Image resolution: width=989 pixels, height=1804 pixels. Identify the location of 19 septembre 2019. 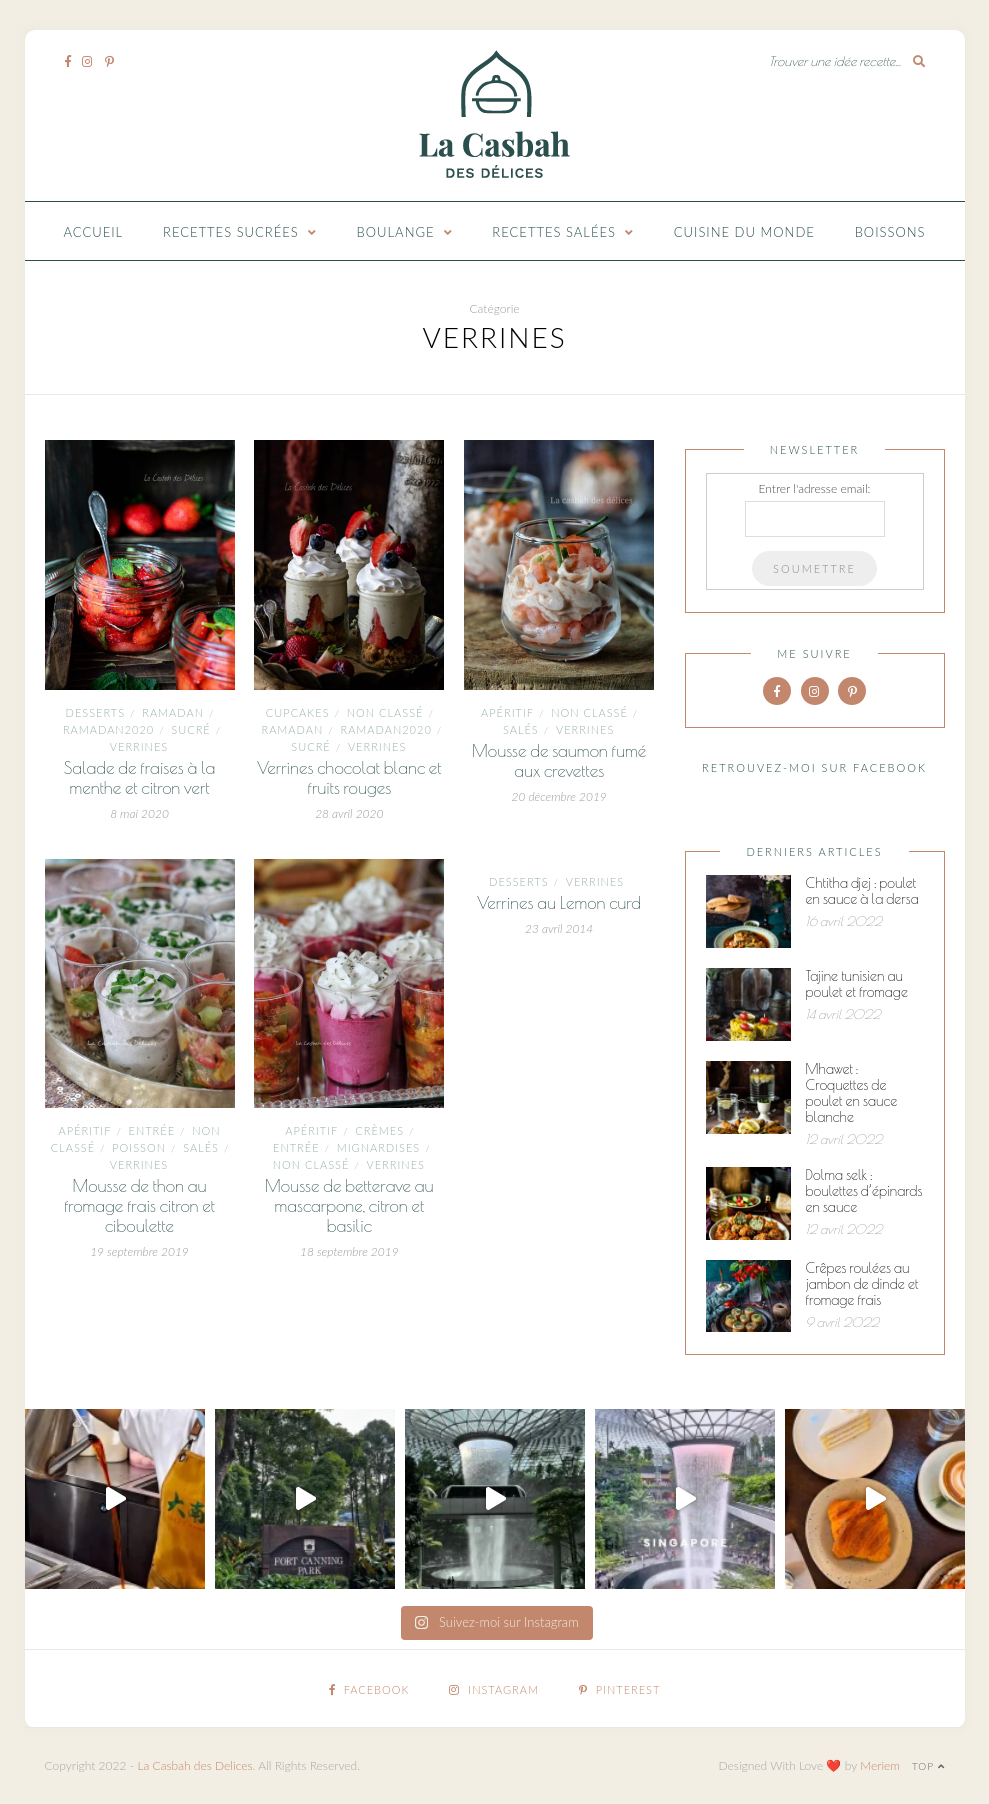
(139, 1251).